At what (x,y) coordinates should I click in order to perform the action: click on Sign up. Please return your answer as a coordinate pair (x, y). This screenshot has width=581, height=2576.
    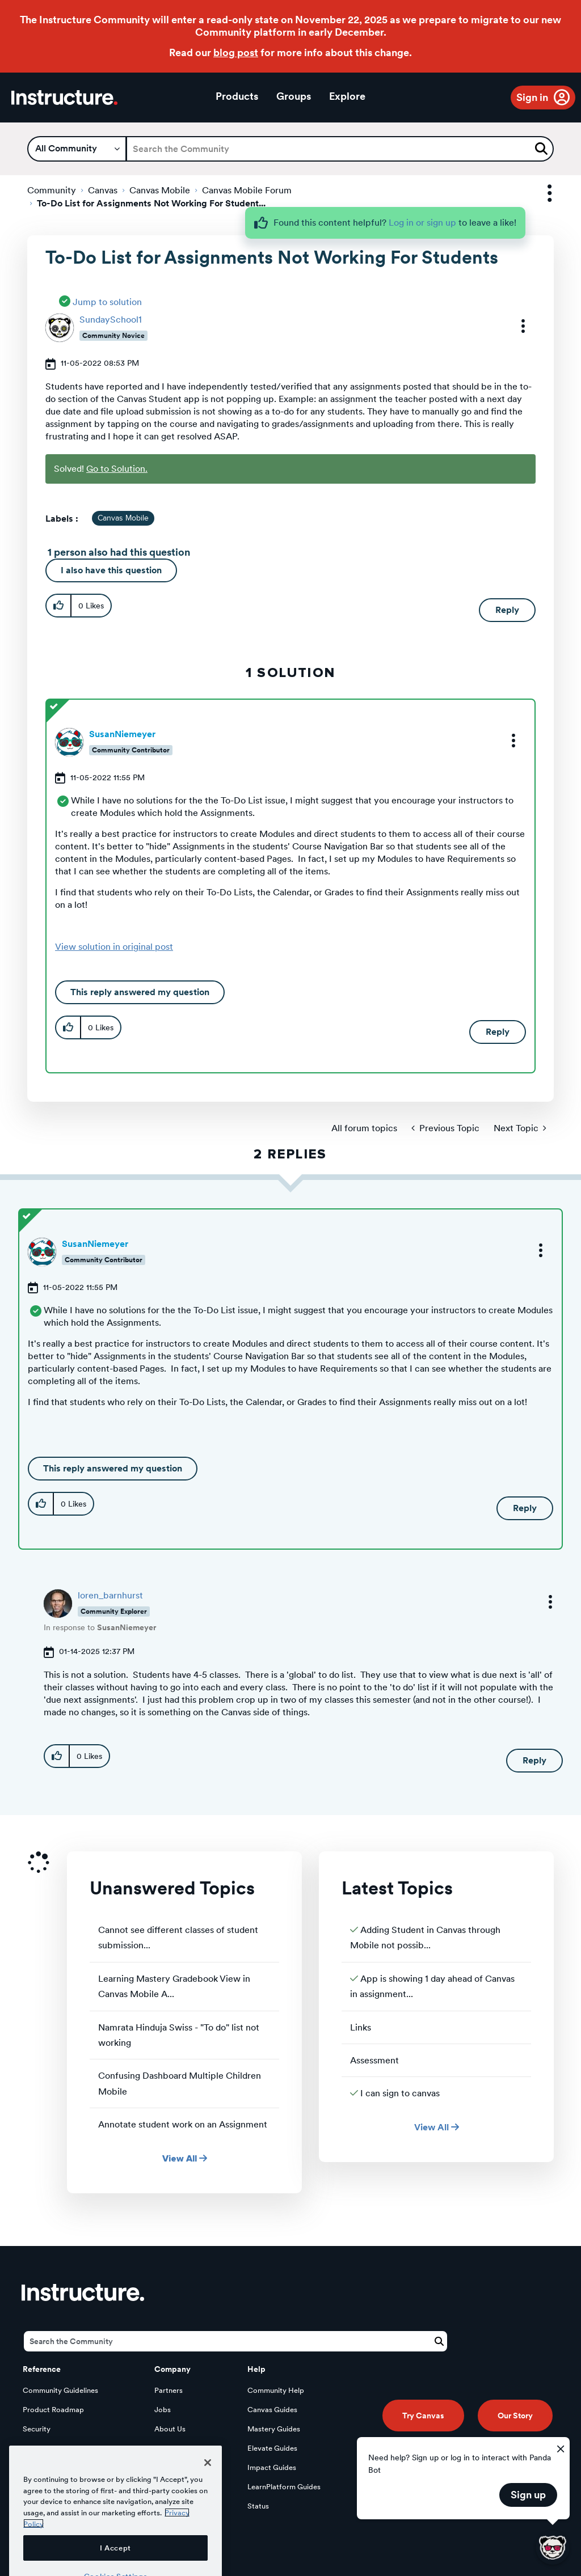
    Looking at the image, I should click on (528, 2495).